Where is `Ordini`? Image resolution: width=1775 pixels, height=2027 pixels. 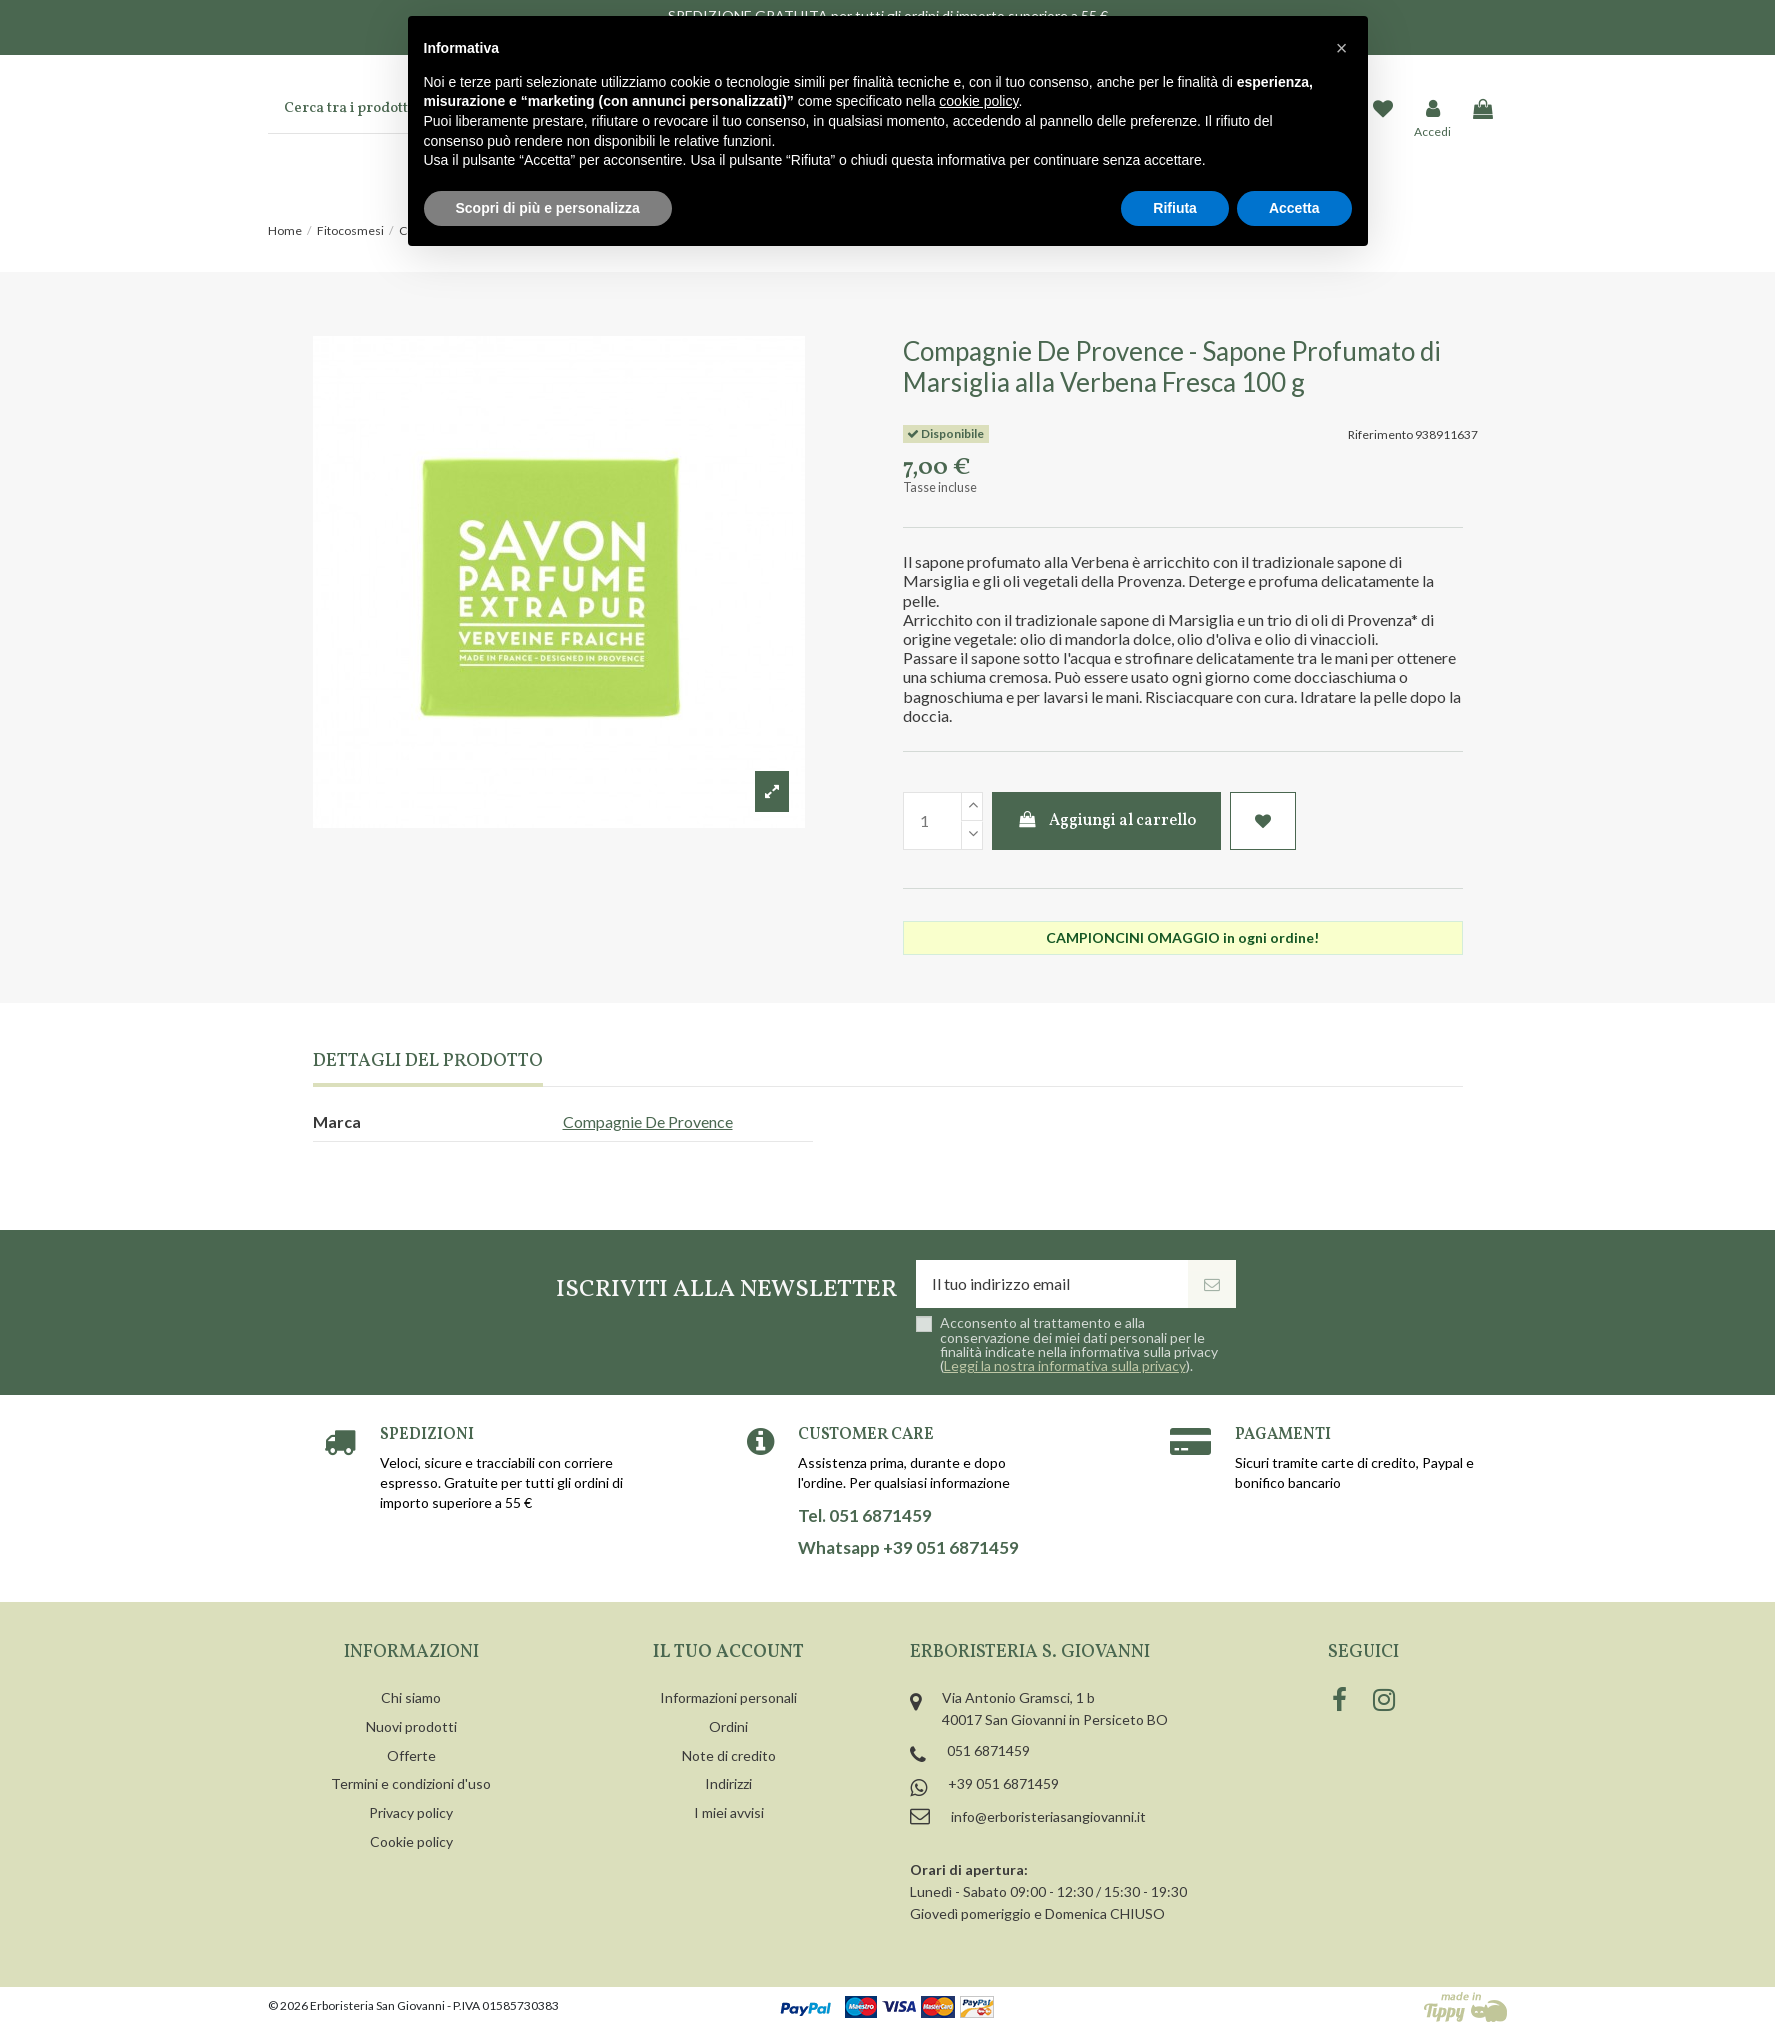
Ordini is located at coordinates (728, 1726).